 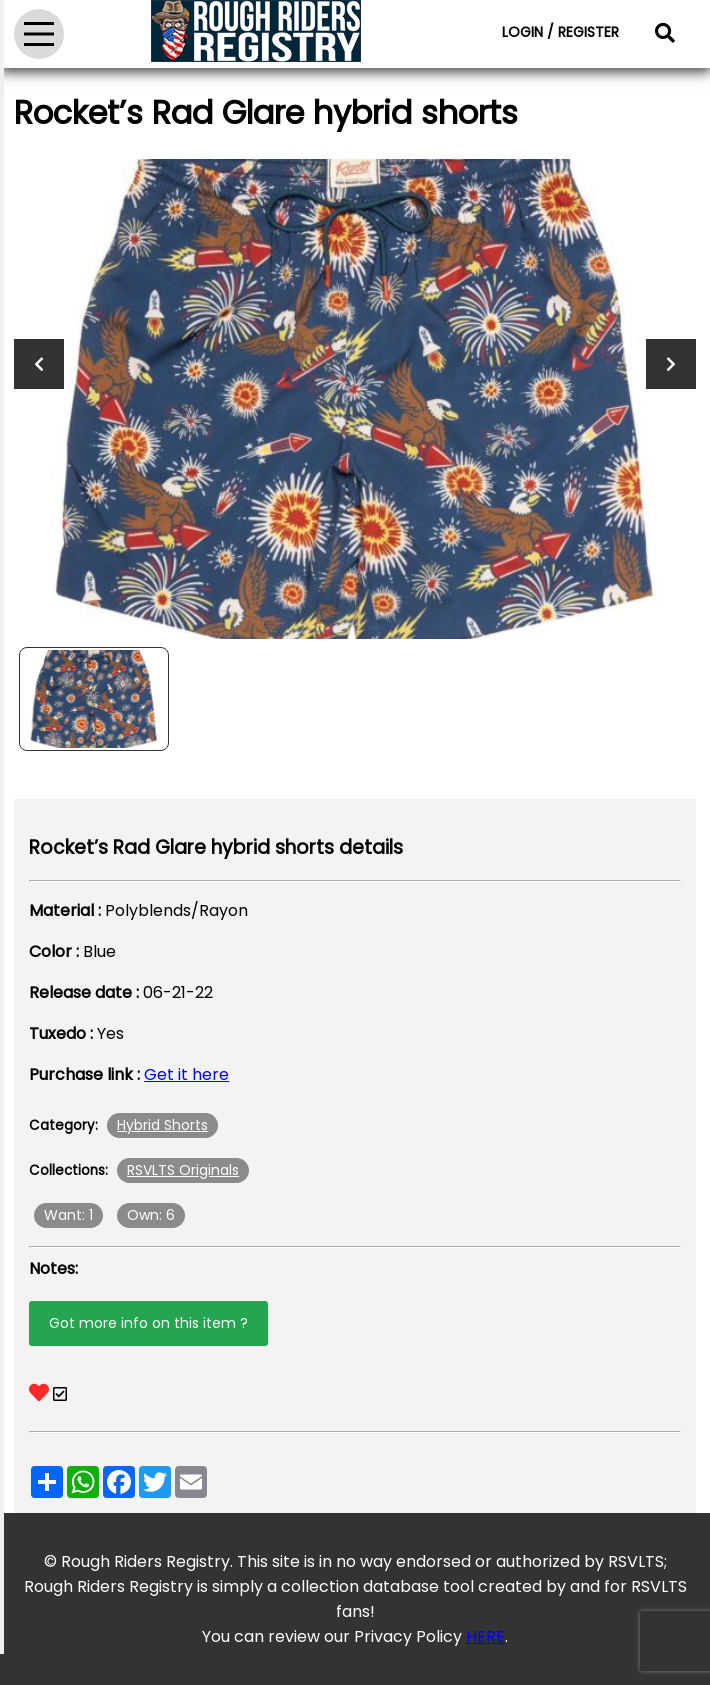 What do you see at coordinates (186, 1074) in the screenshot?
I see `Get it here` at bounding box center [186, 1074].